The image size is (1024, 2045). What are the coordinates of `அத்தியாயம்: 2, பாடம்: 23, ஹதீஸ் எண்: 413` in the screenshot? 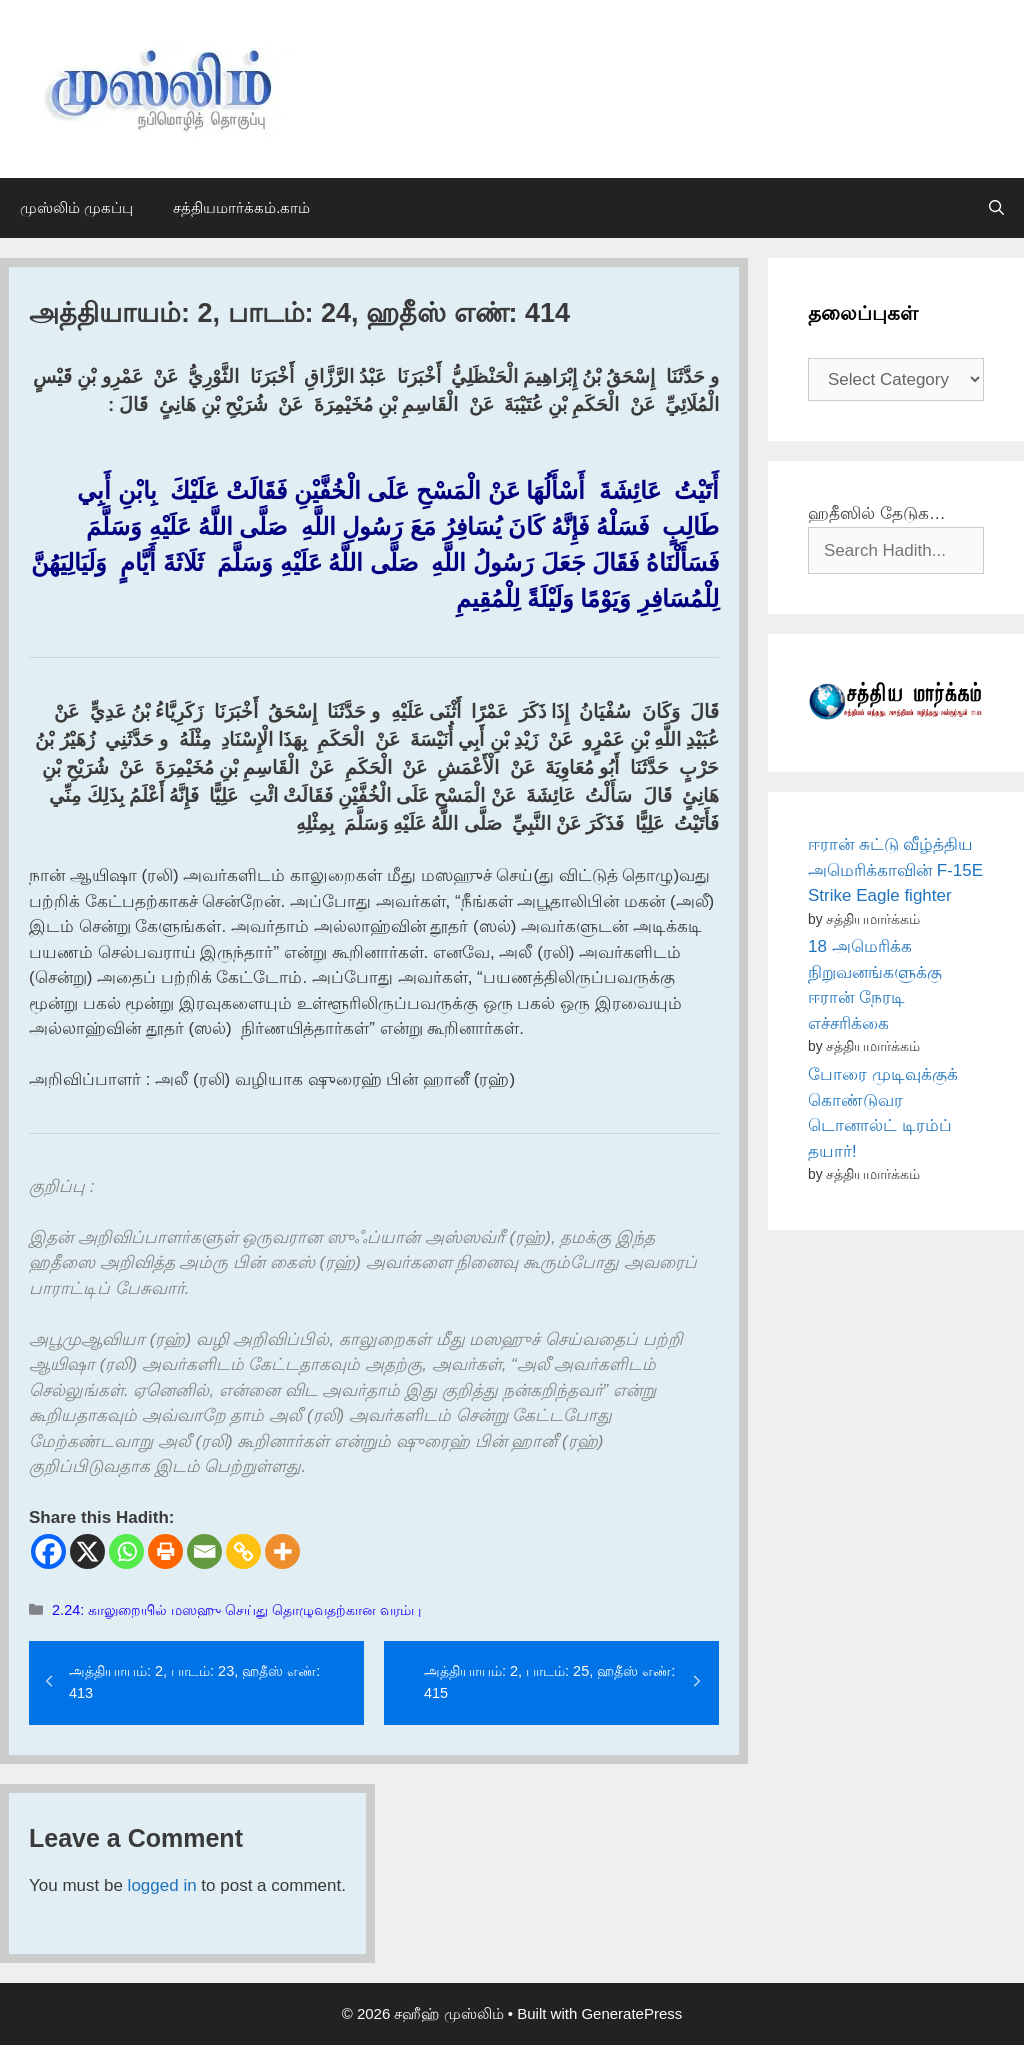 It's located at (194, 1682).